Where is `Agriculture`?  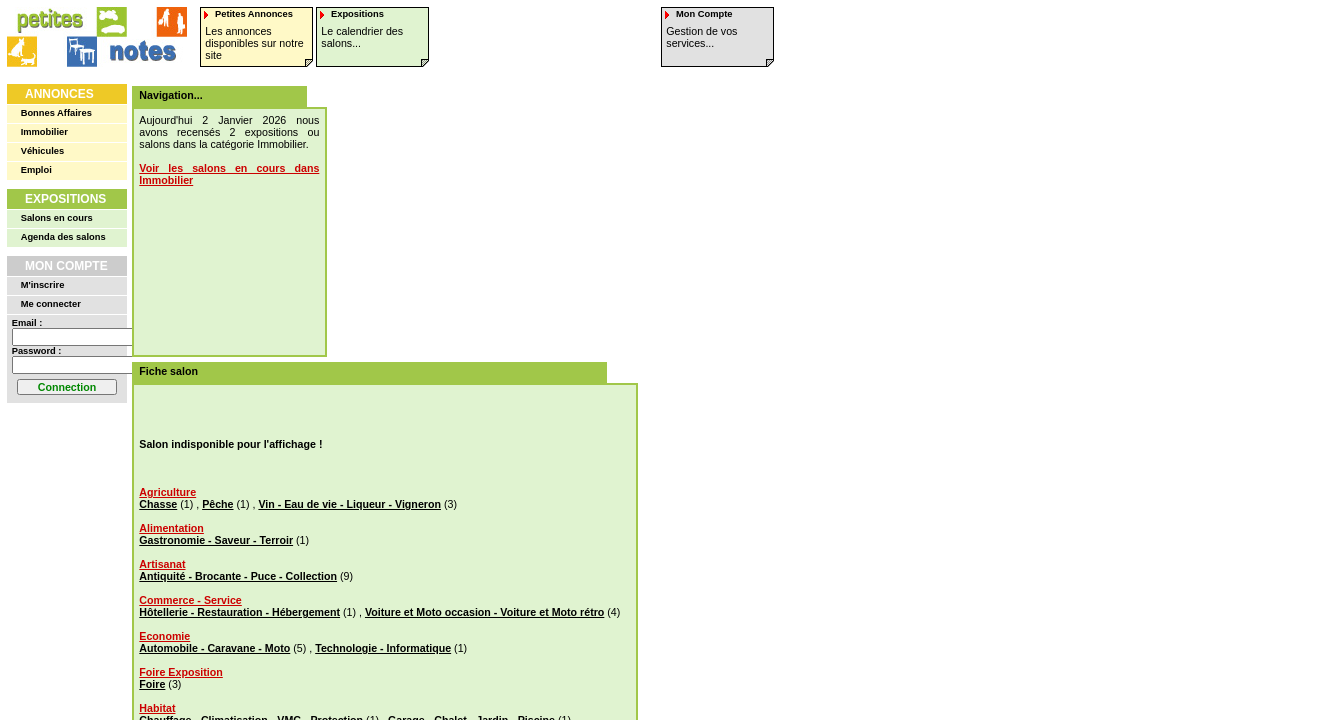
Agriculture is located at coordinates (167, 492).